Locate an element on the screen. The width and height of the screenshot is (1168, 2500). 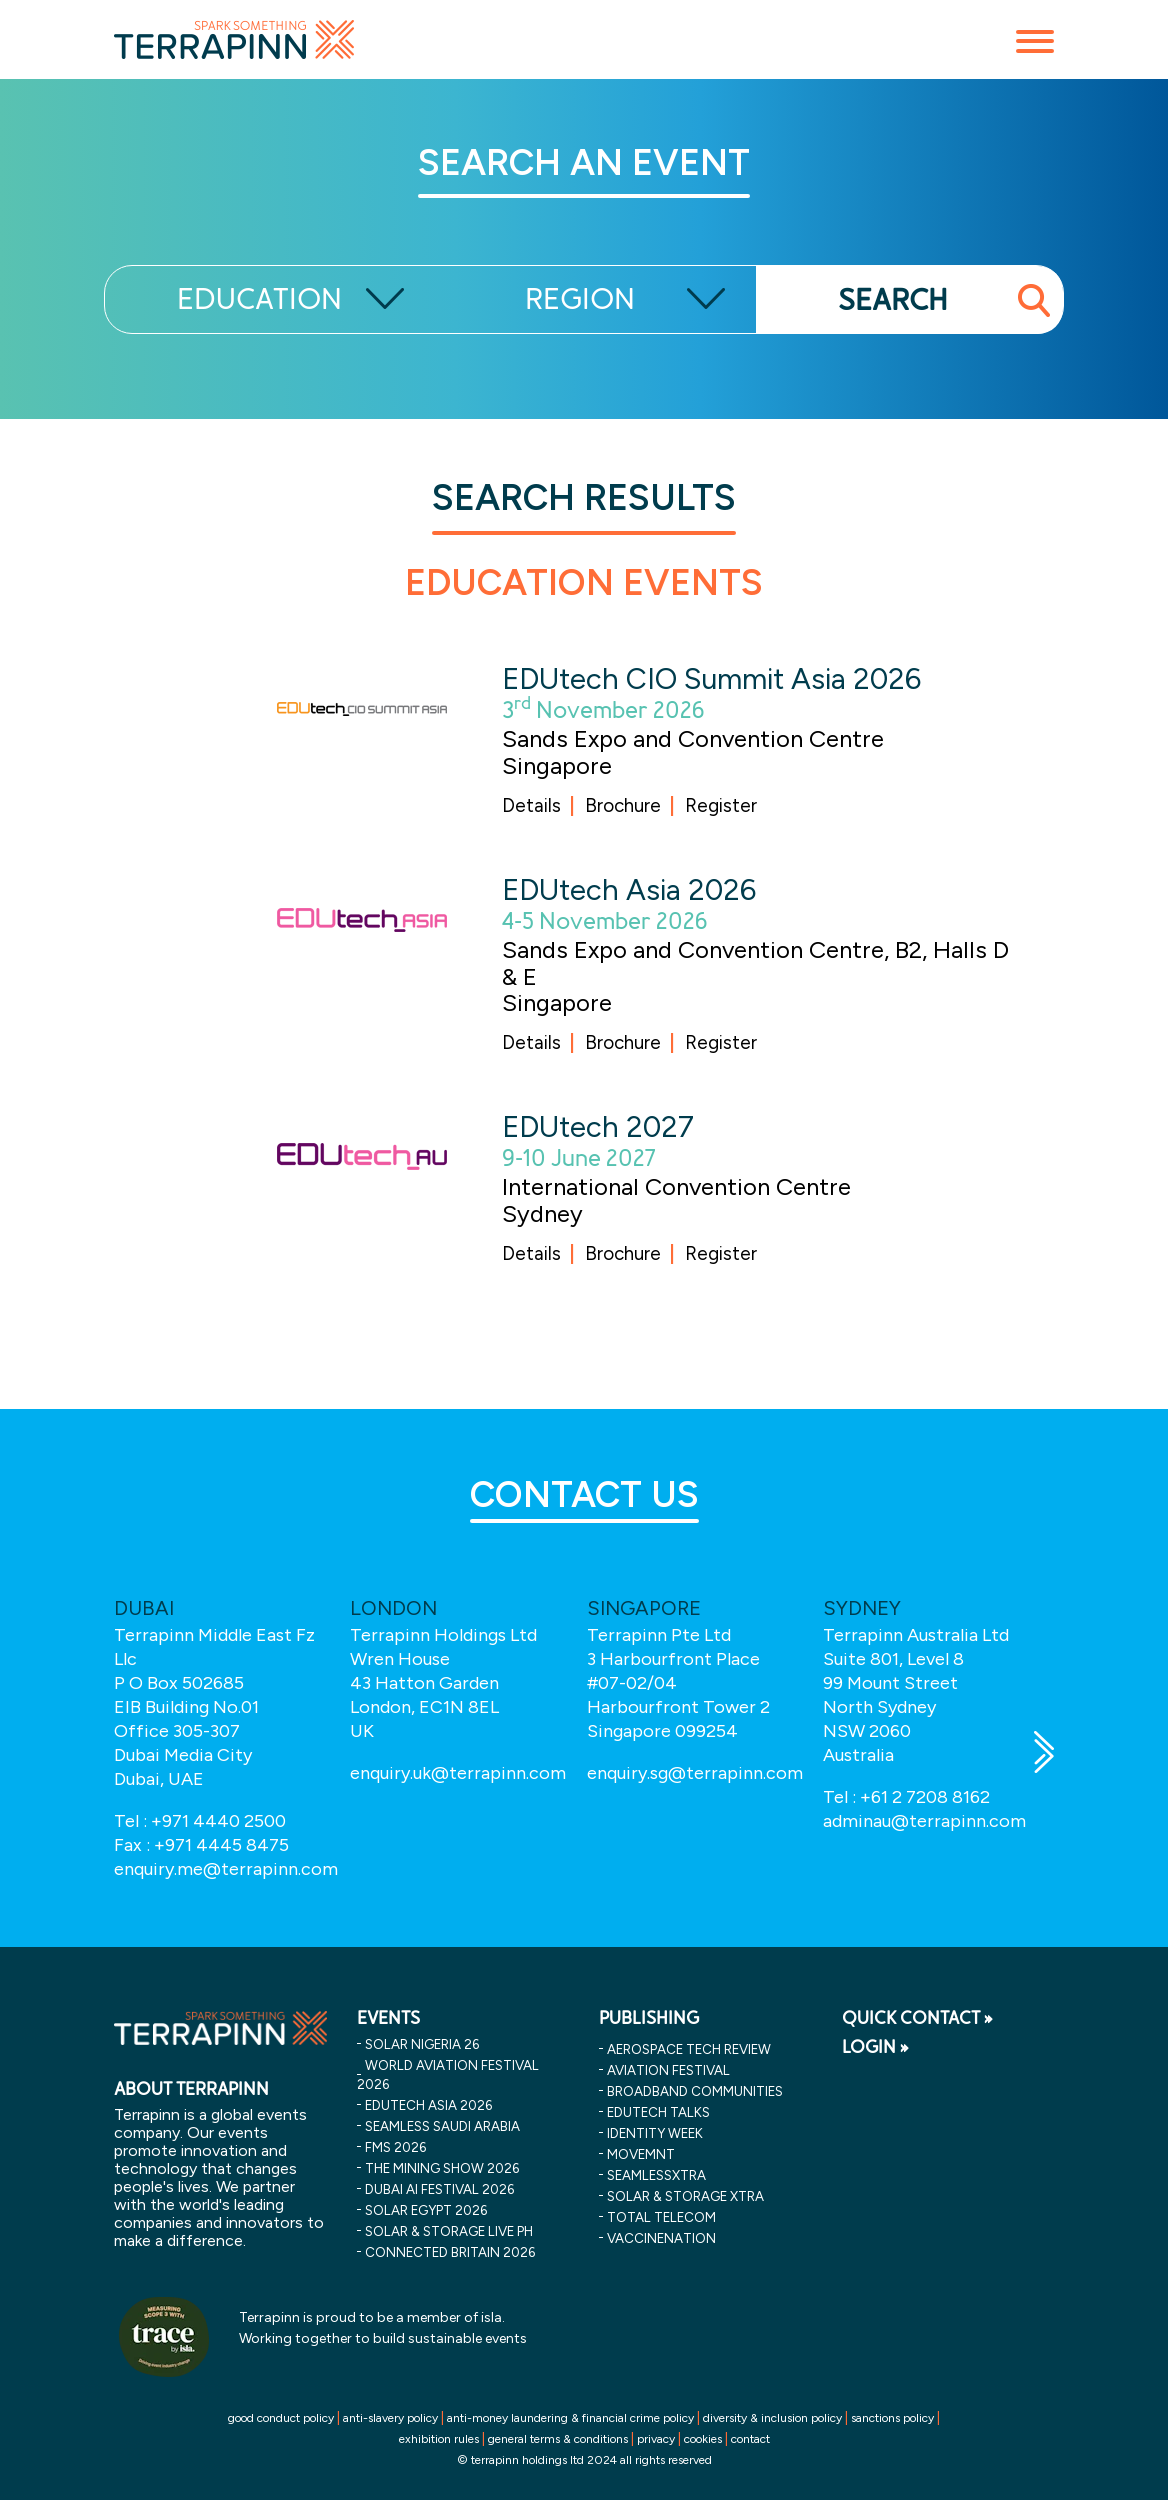
+61 2 7208 8162 is located at coordinates (925, 1797).